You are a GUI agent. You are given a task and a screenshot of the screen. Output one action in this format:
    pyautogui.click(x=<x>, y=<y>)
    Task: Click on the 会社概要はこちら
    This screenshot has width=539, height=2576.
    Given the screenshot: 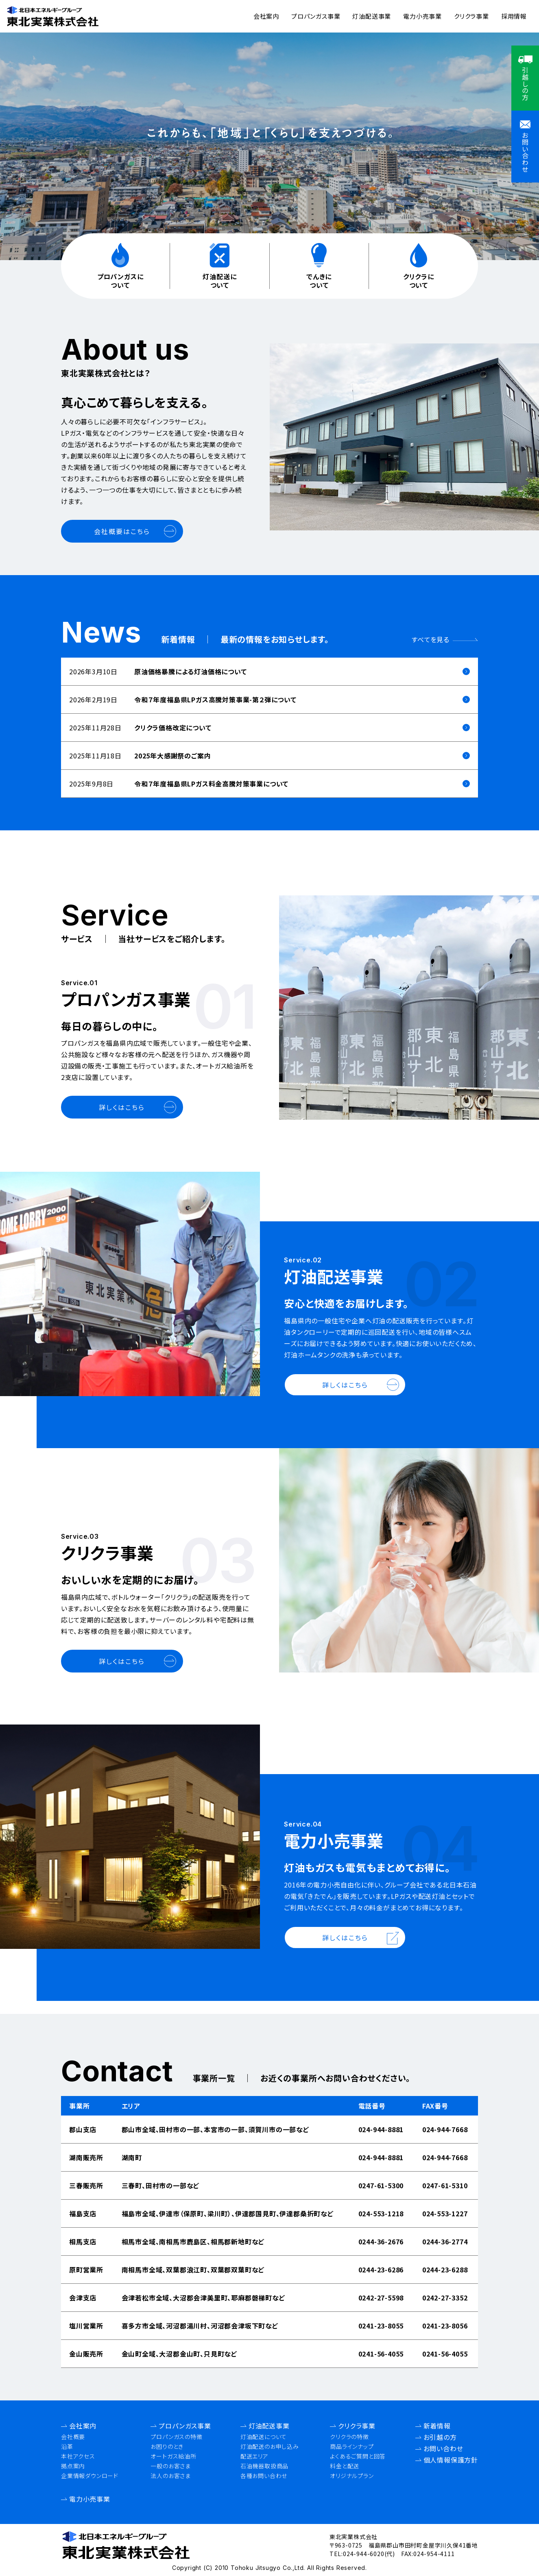 What is the action you would take?
    pyautogui.click(x=122, y=531)
    